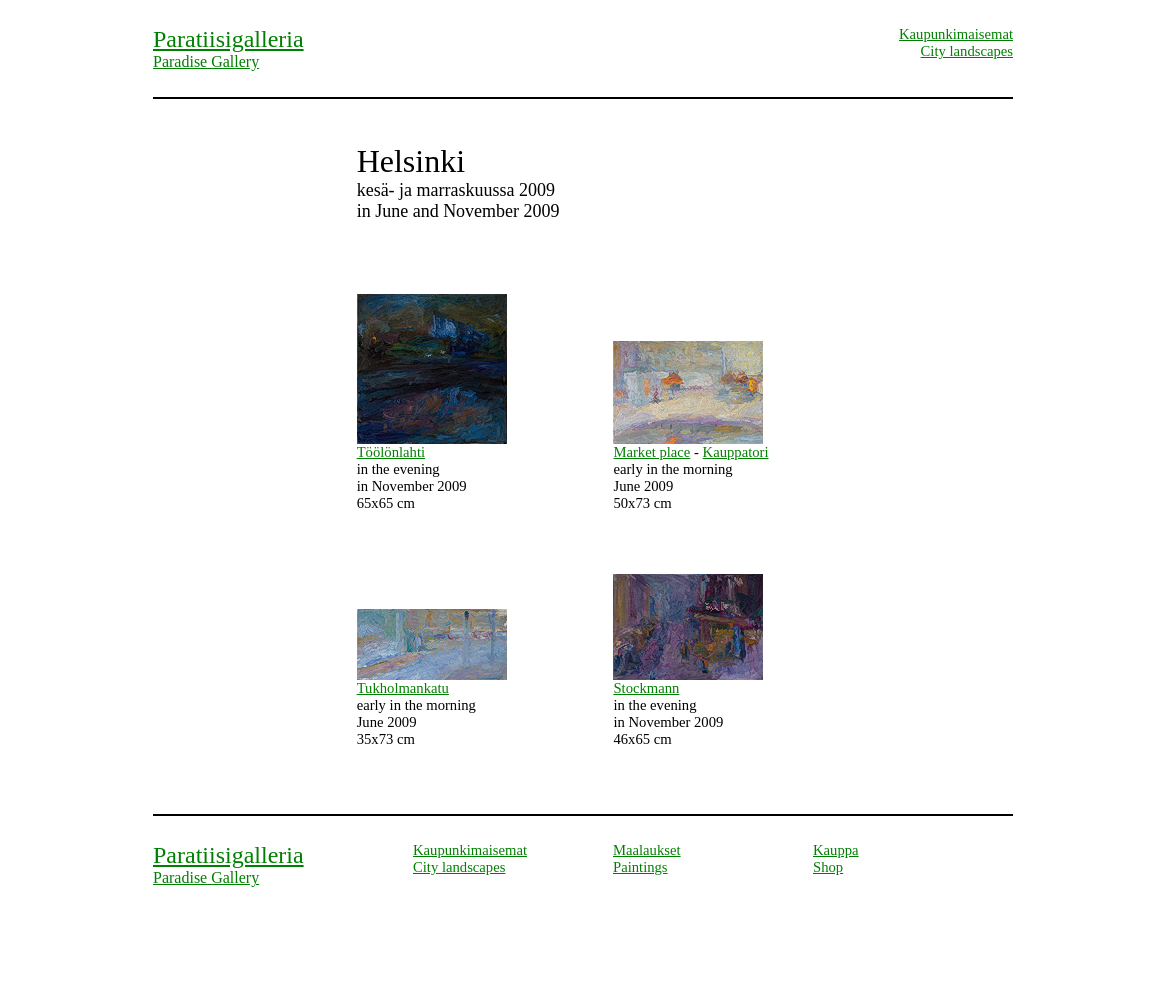  What do you see at coordinates (206, 61) in the screenshot?
I see `Paradise Gallery` at bounding box center [206, 61].